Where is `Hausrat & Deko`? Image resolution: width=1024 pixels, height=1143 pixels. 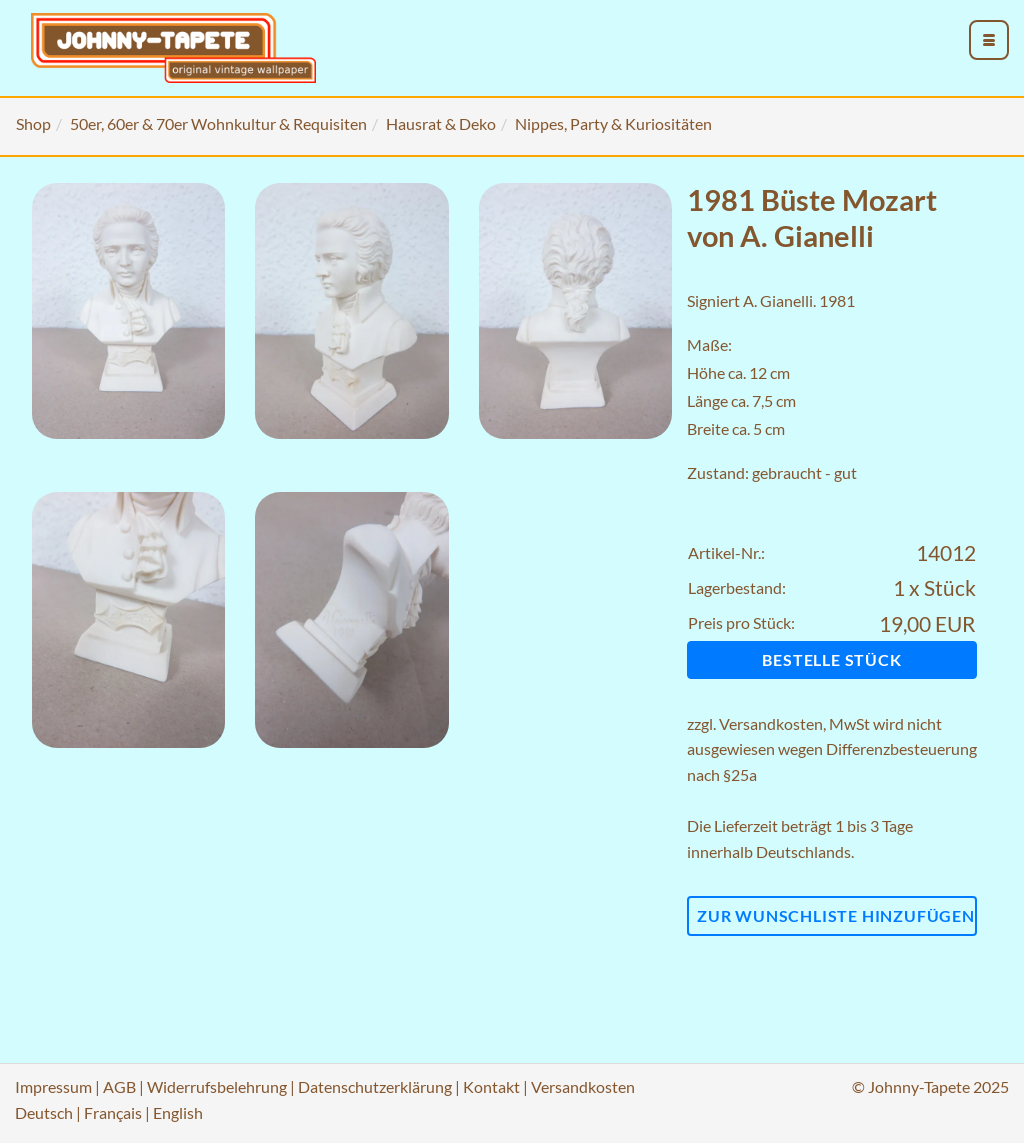
Hausrat & Deko is located at coordinates (441, 123).